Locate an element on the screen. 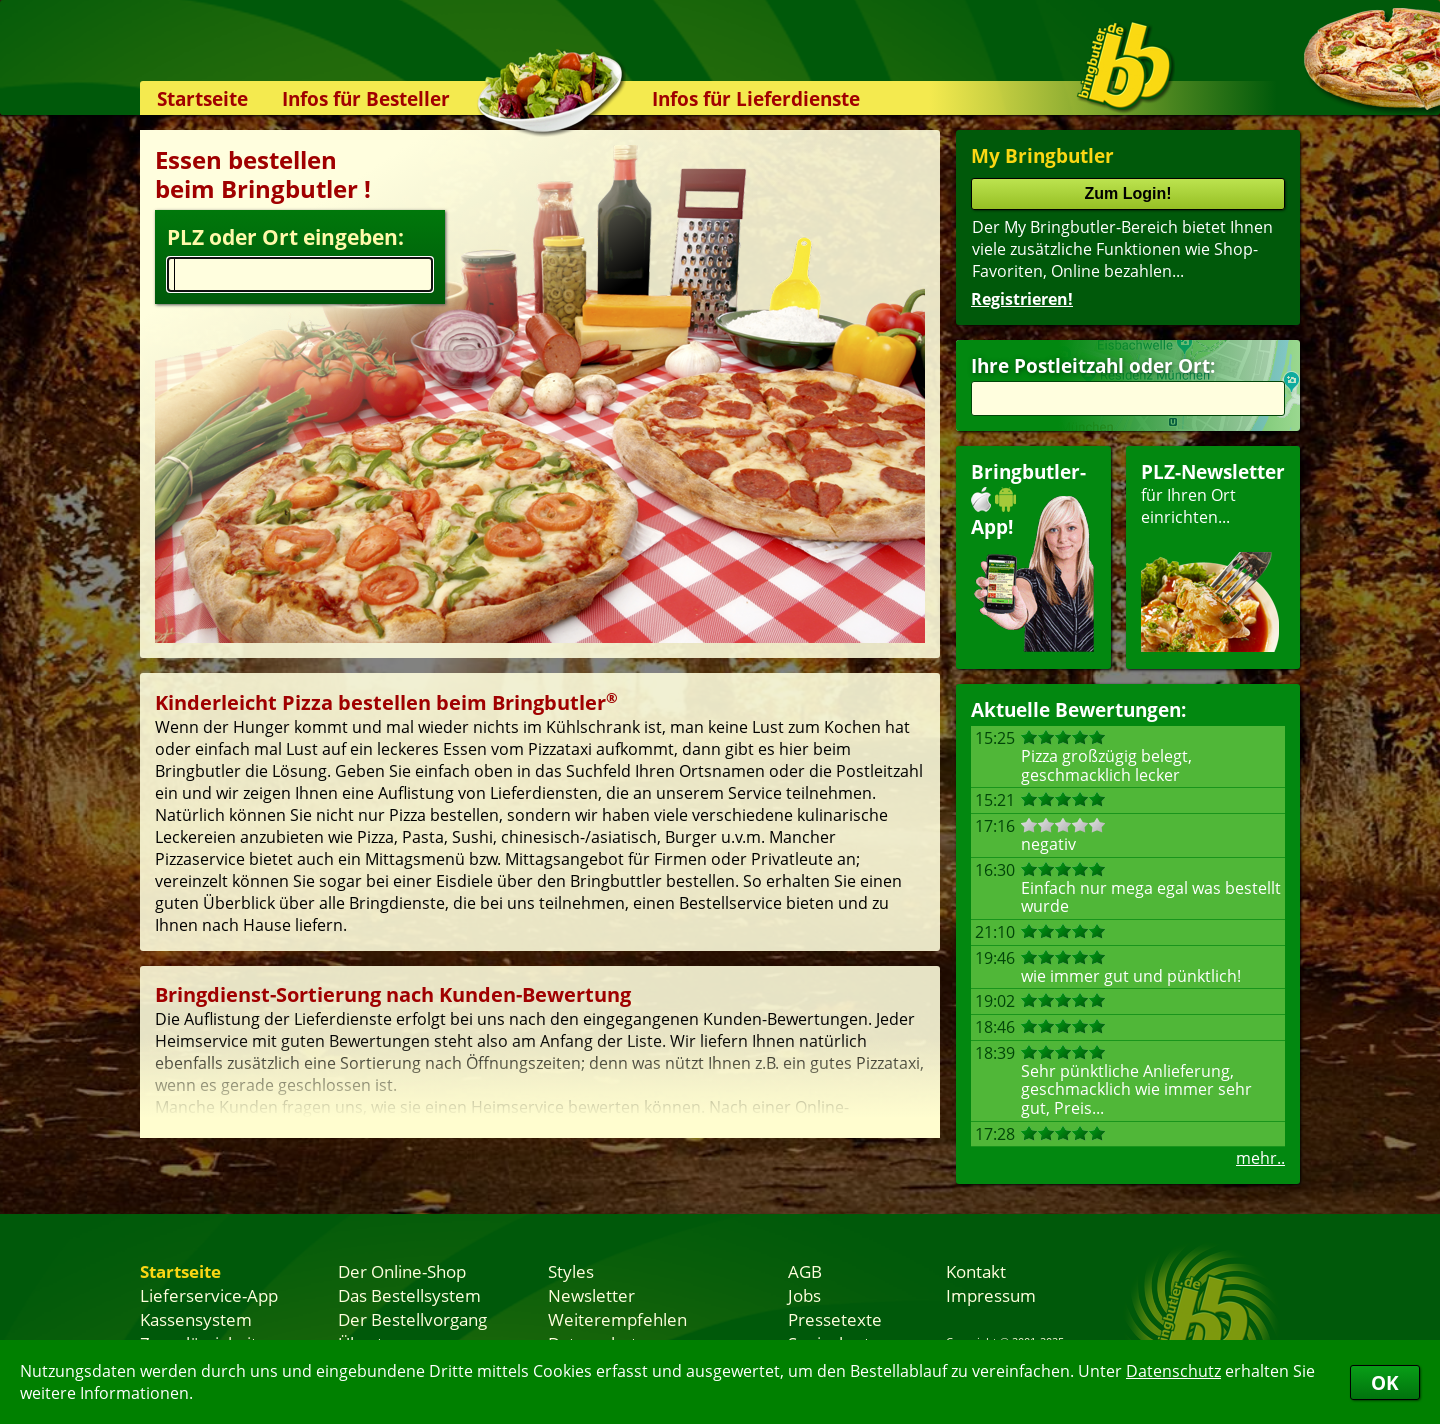  Weiterempfehlen is located at coordinates (617, 1319).